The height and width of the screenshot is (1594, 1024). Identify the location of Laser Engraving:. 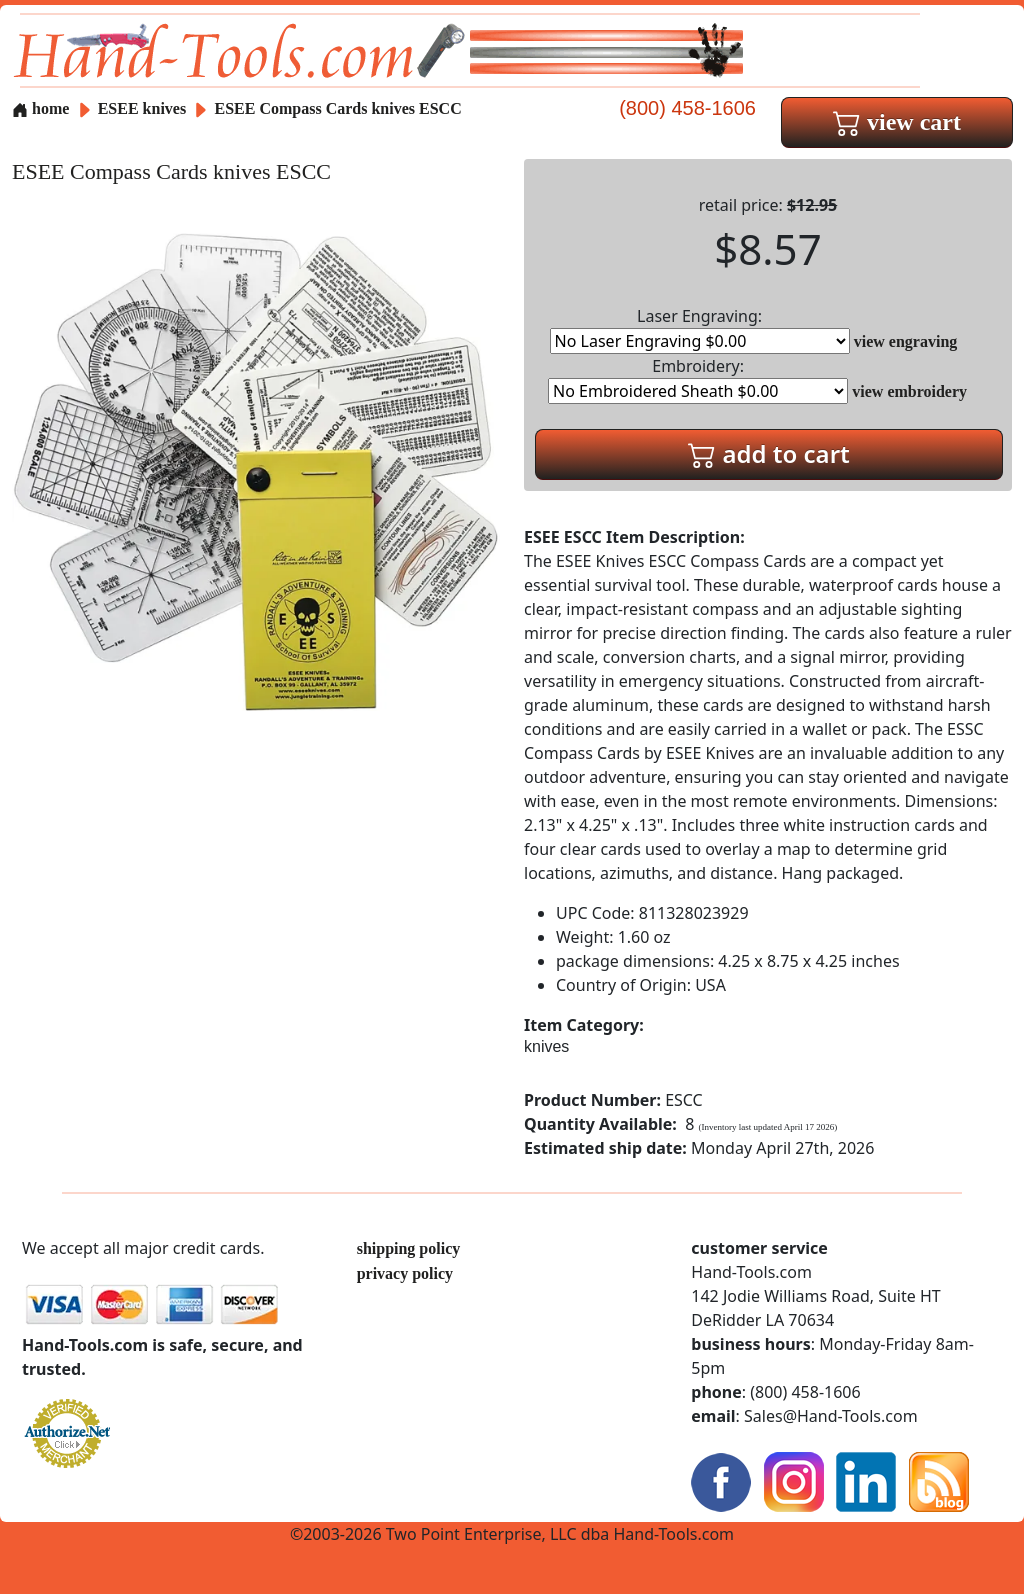
(700, 329).